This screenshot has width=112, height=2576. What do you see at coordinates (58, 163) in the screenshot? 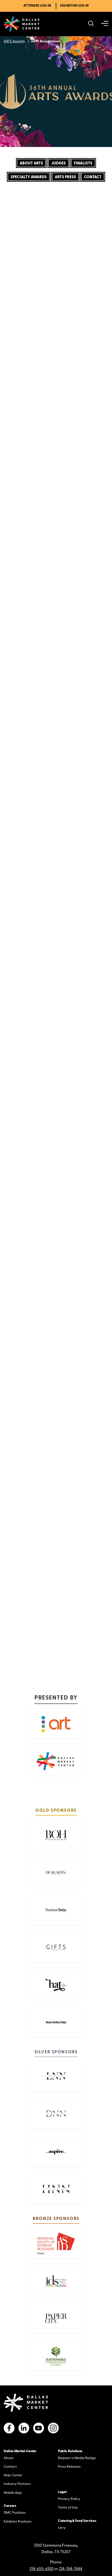
I see `Judges` at bounding box center [58, 163].